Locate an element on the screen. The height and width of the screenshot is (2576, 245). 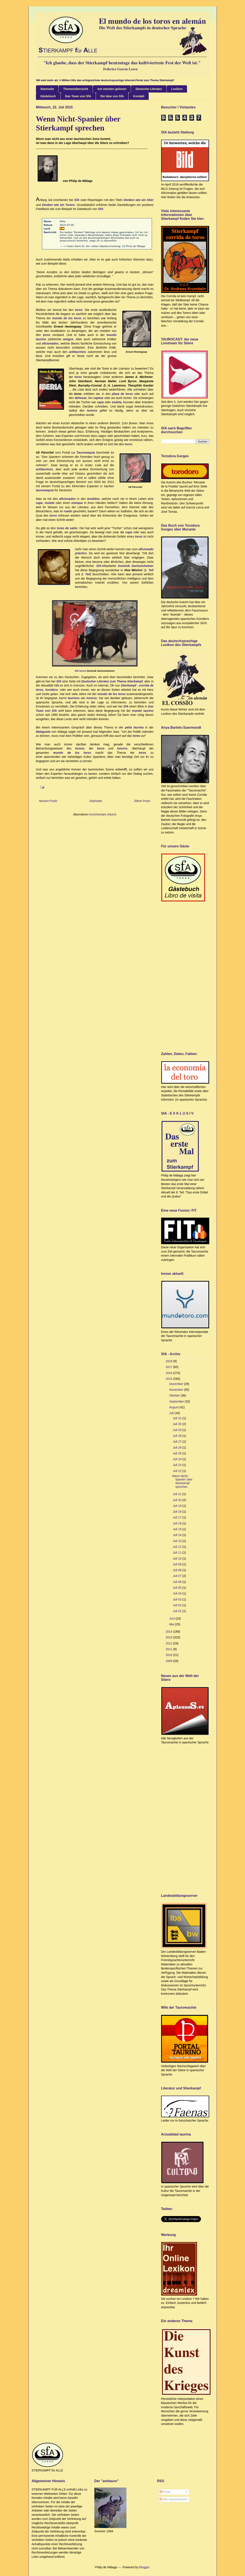
2016 is located at coordinates (169, 1373).